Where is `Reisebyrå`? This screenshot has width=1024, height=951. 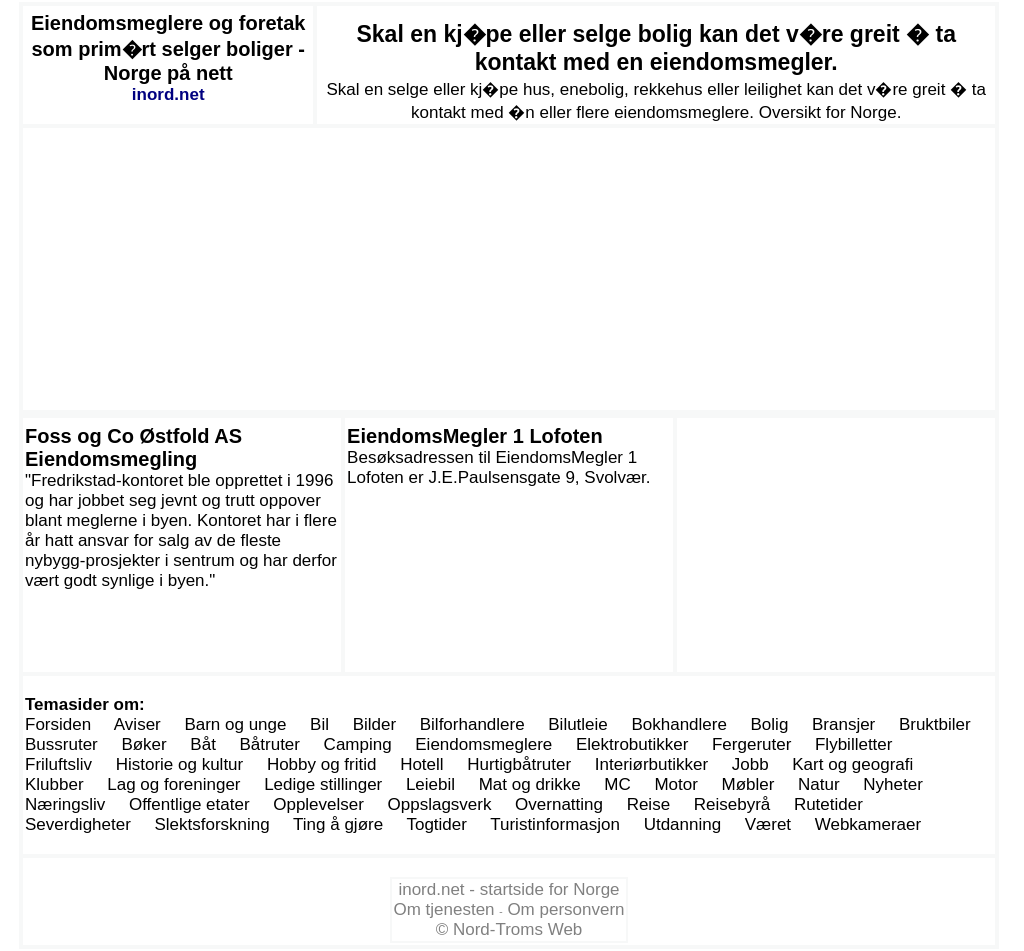 Reisebyrå is located at coordinates (732, 804).